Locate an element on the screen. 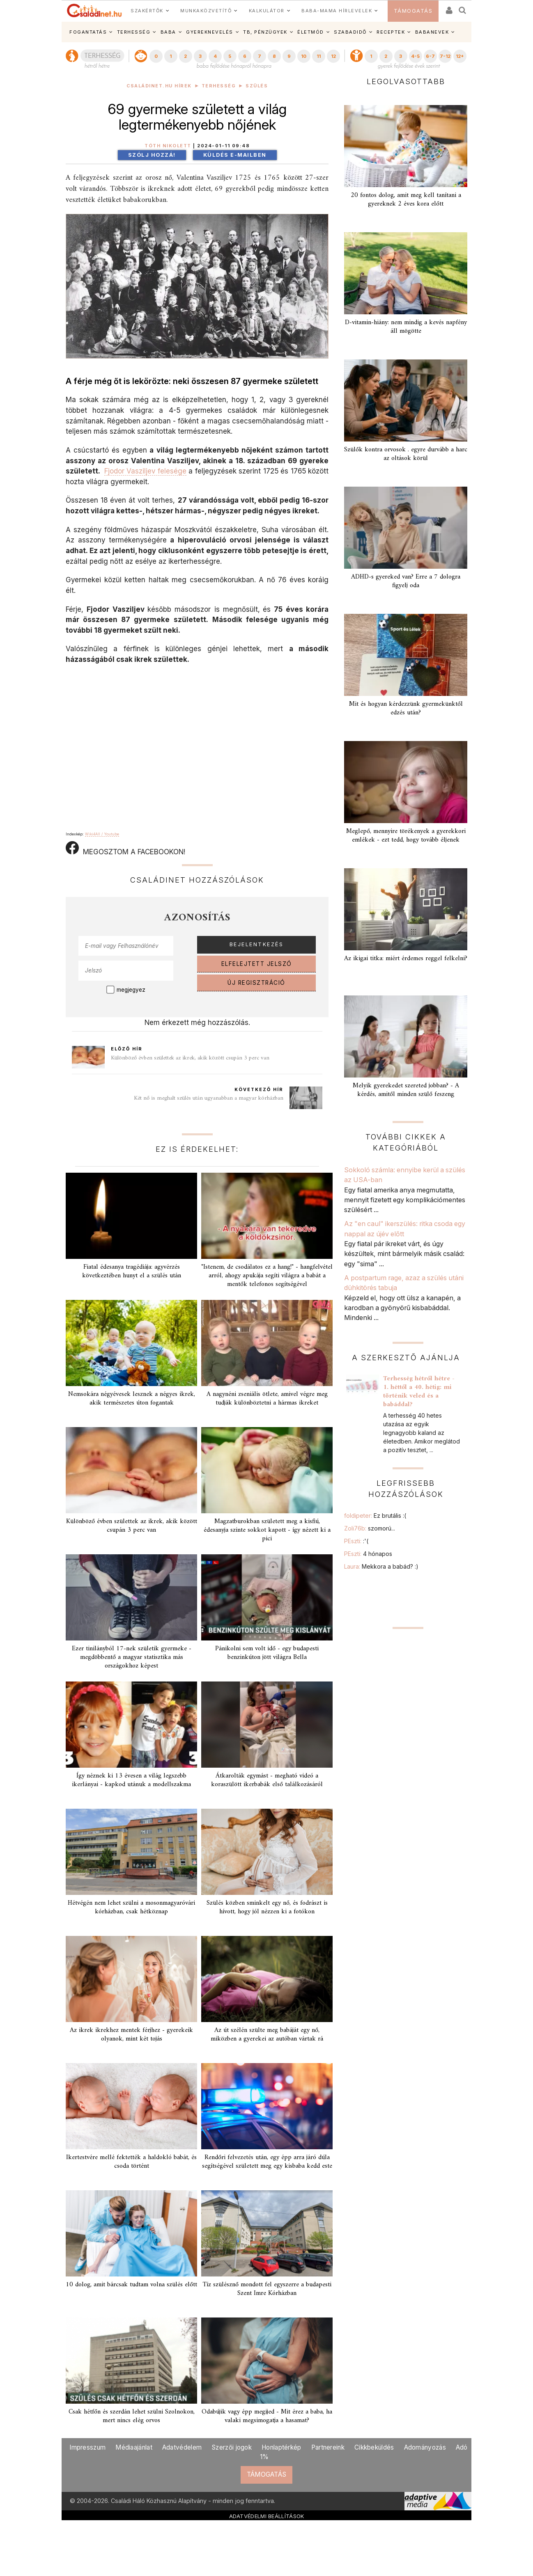 The width and height of the screenshot is (533, 2576). Rendőri felvezetés után, egy épp arra járó dúla segítségével született meg egy kisbaba kedd este is located at coordinates (267, 2162).